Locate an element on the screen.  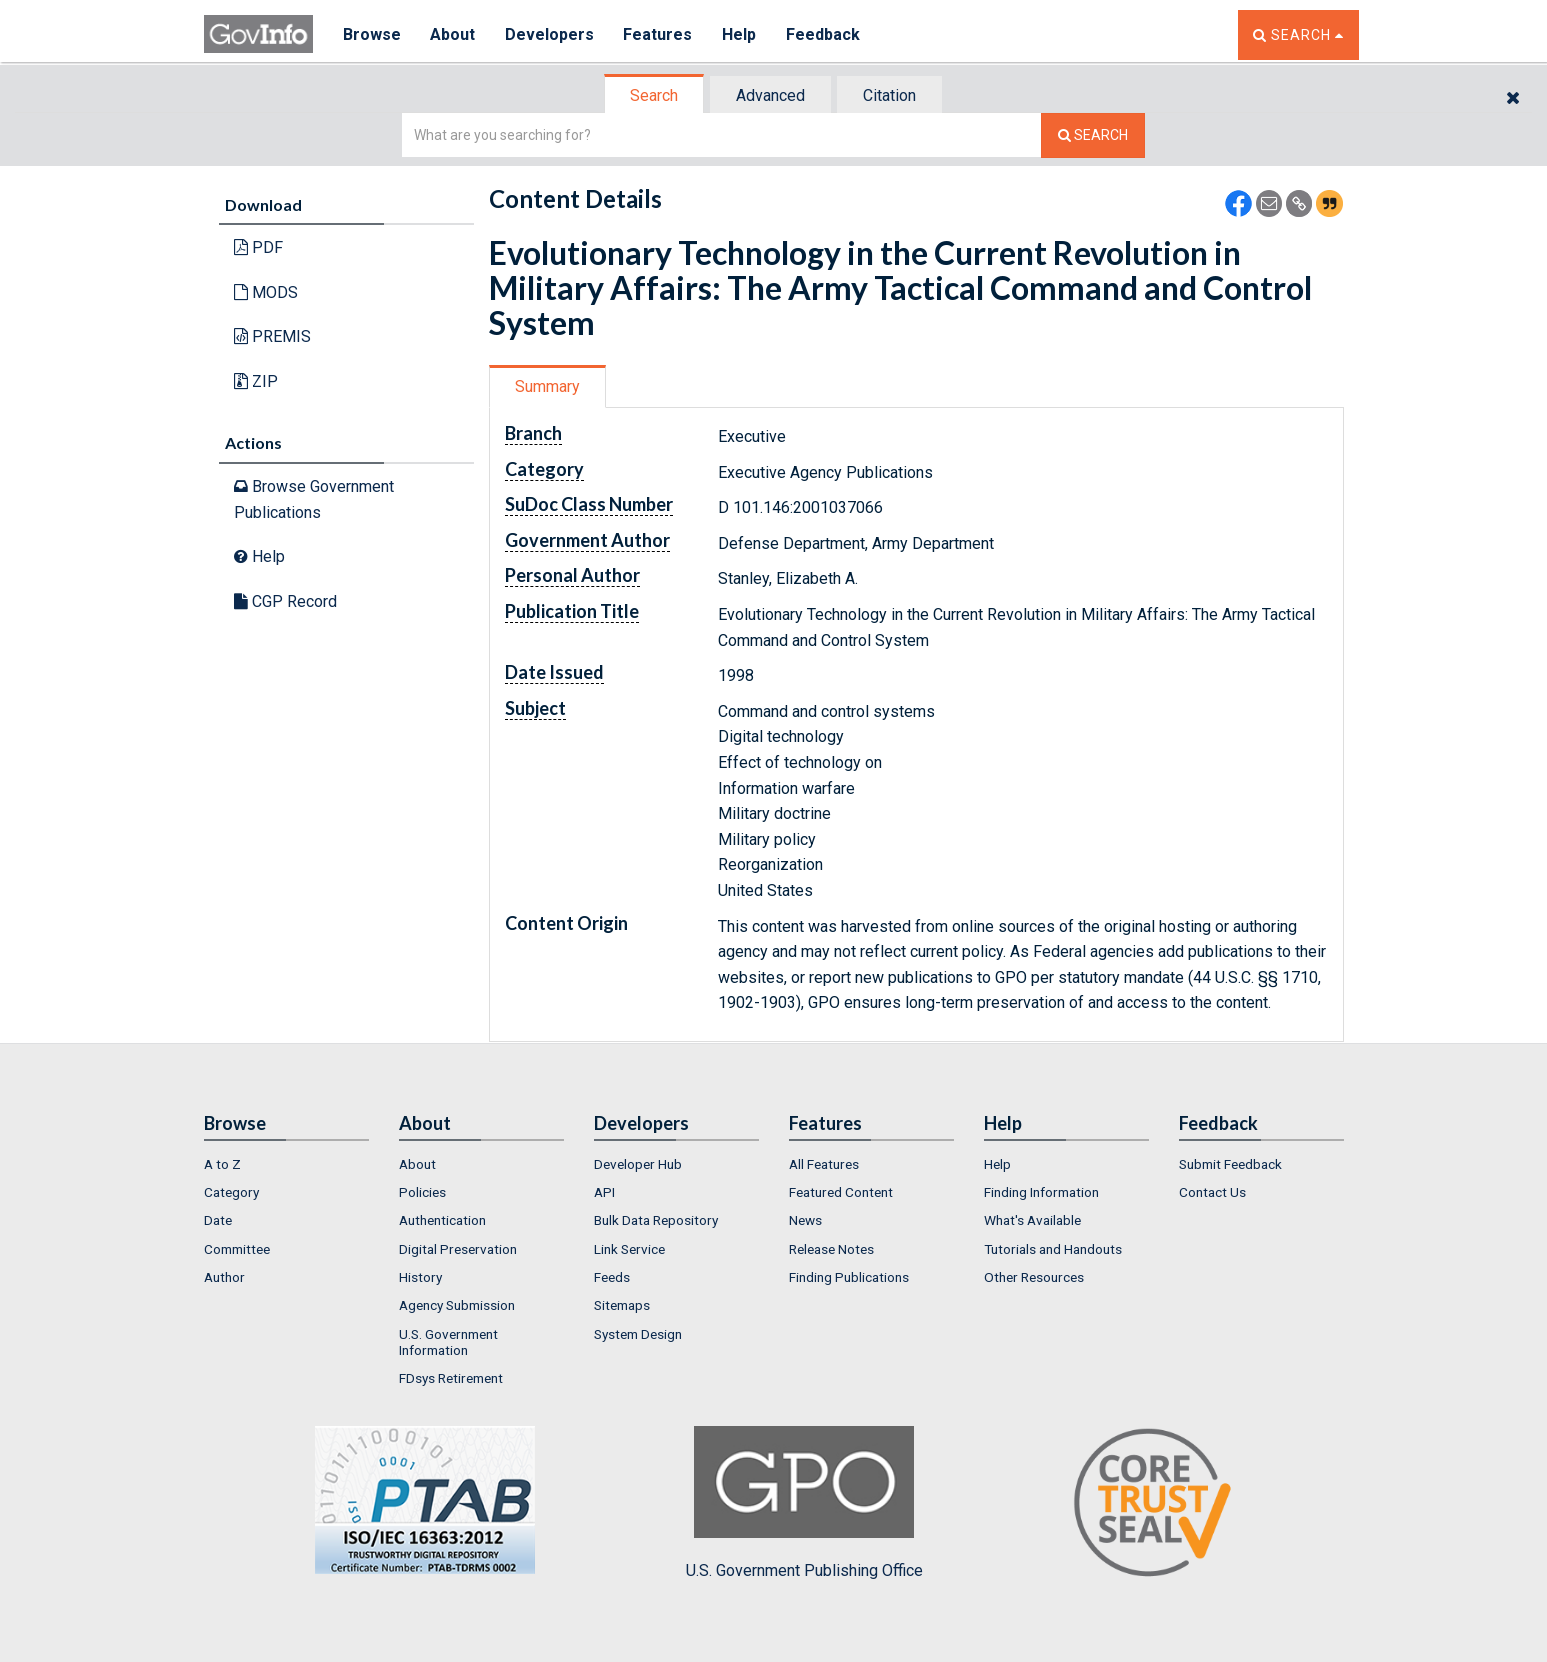
Bulk Data Repository is located at coordinates (656, 1220).